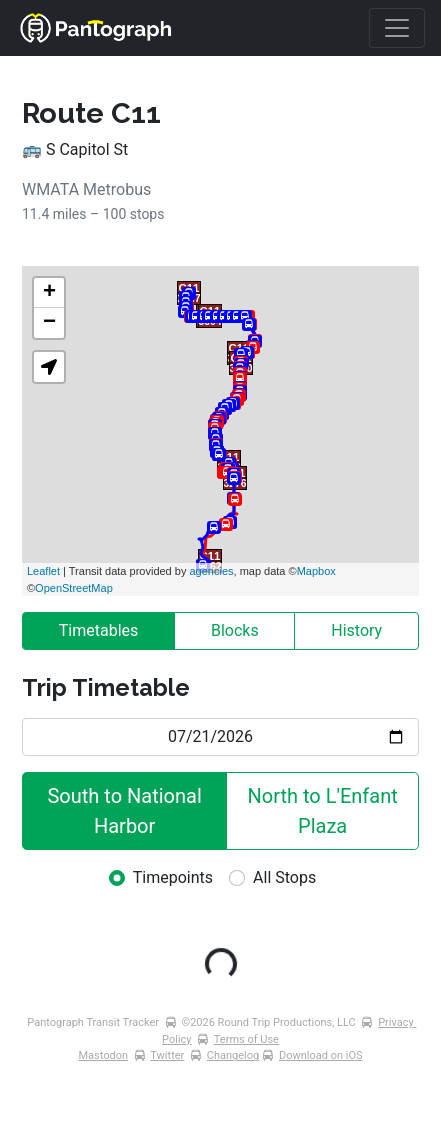 The width and height of the screenshot is (441, 1140). Describe the element at coordinates (211, 571) in the screenshot. I see `agencies` at that location.